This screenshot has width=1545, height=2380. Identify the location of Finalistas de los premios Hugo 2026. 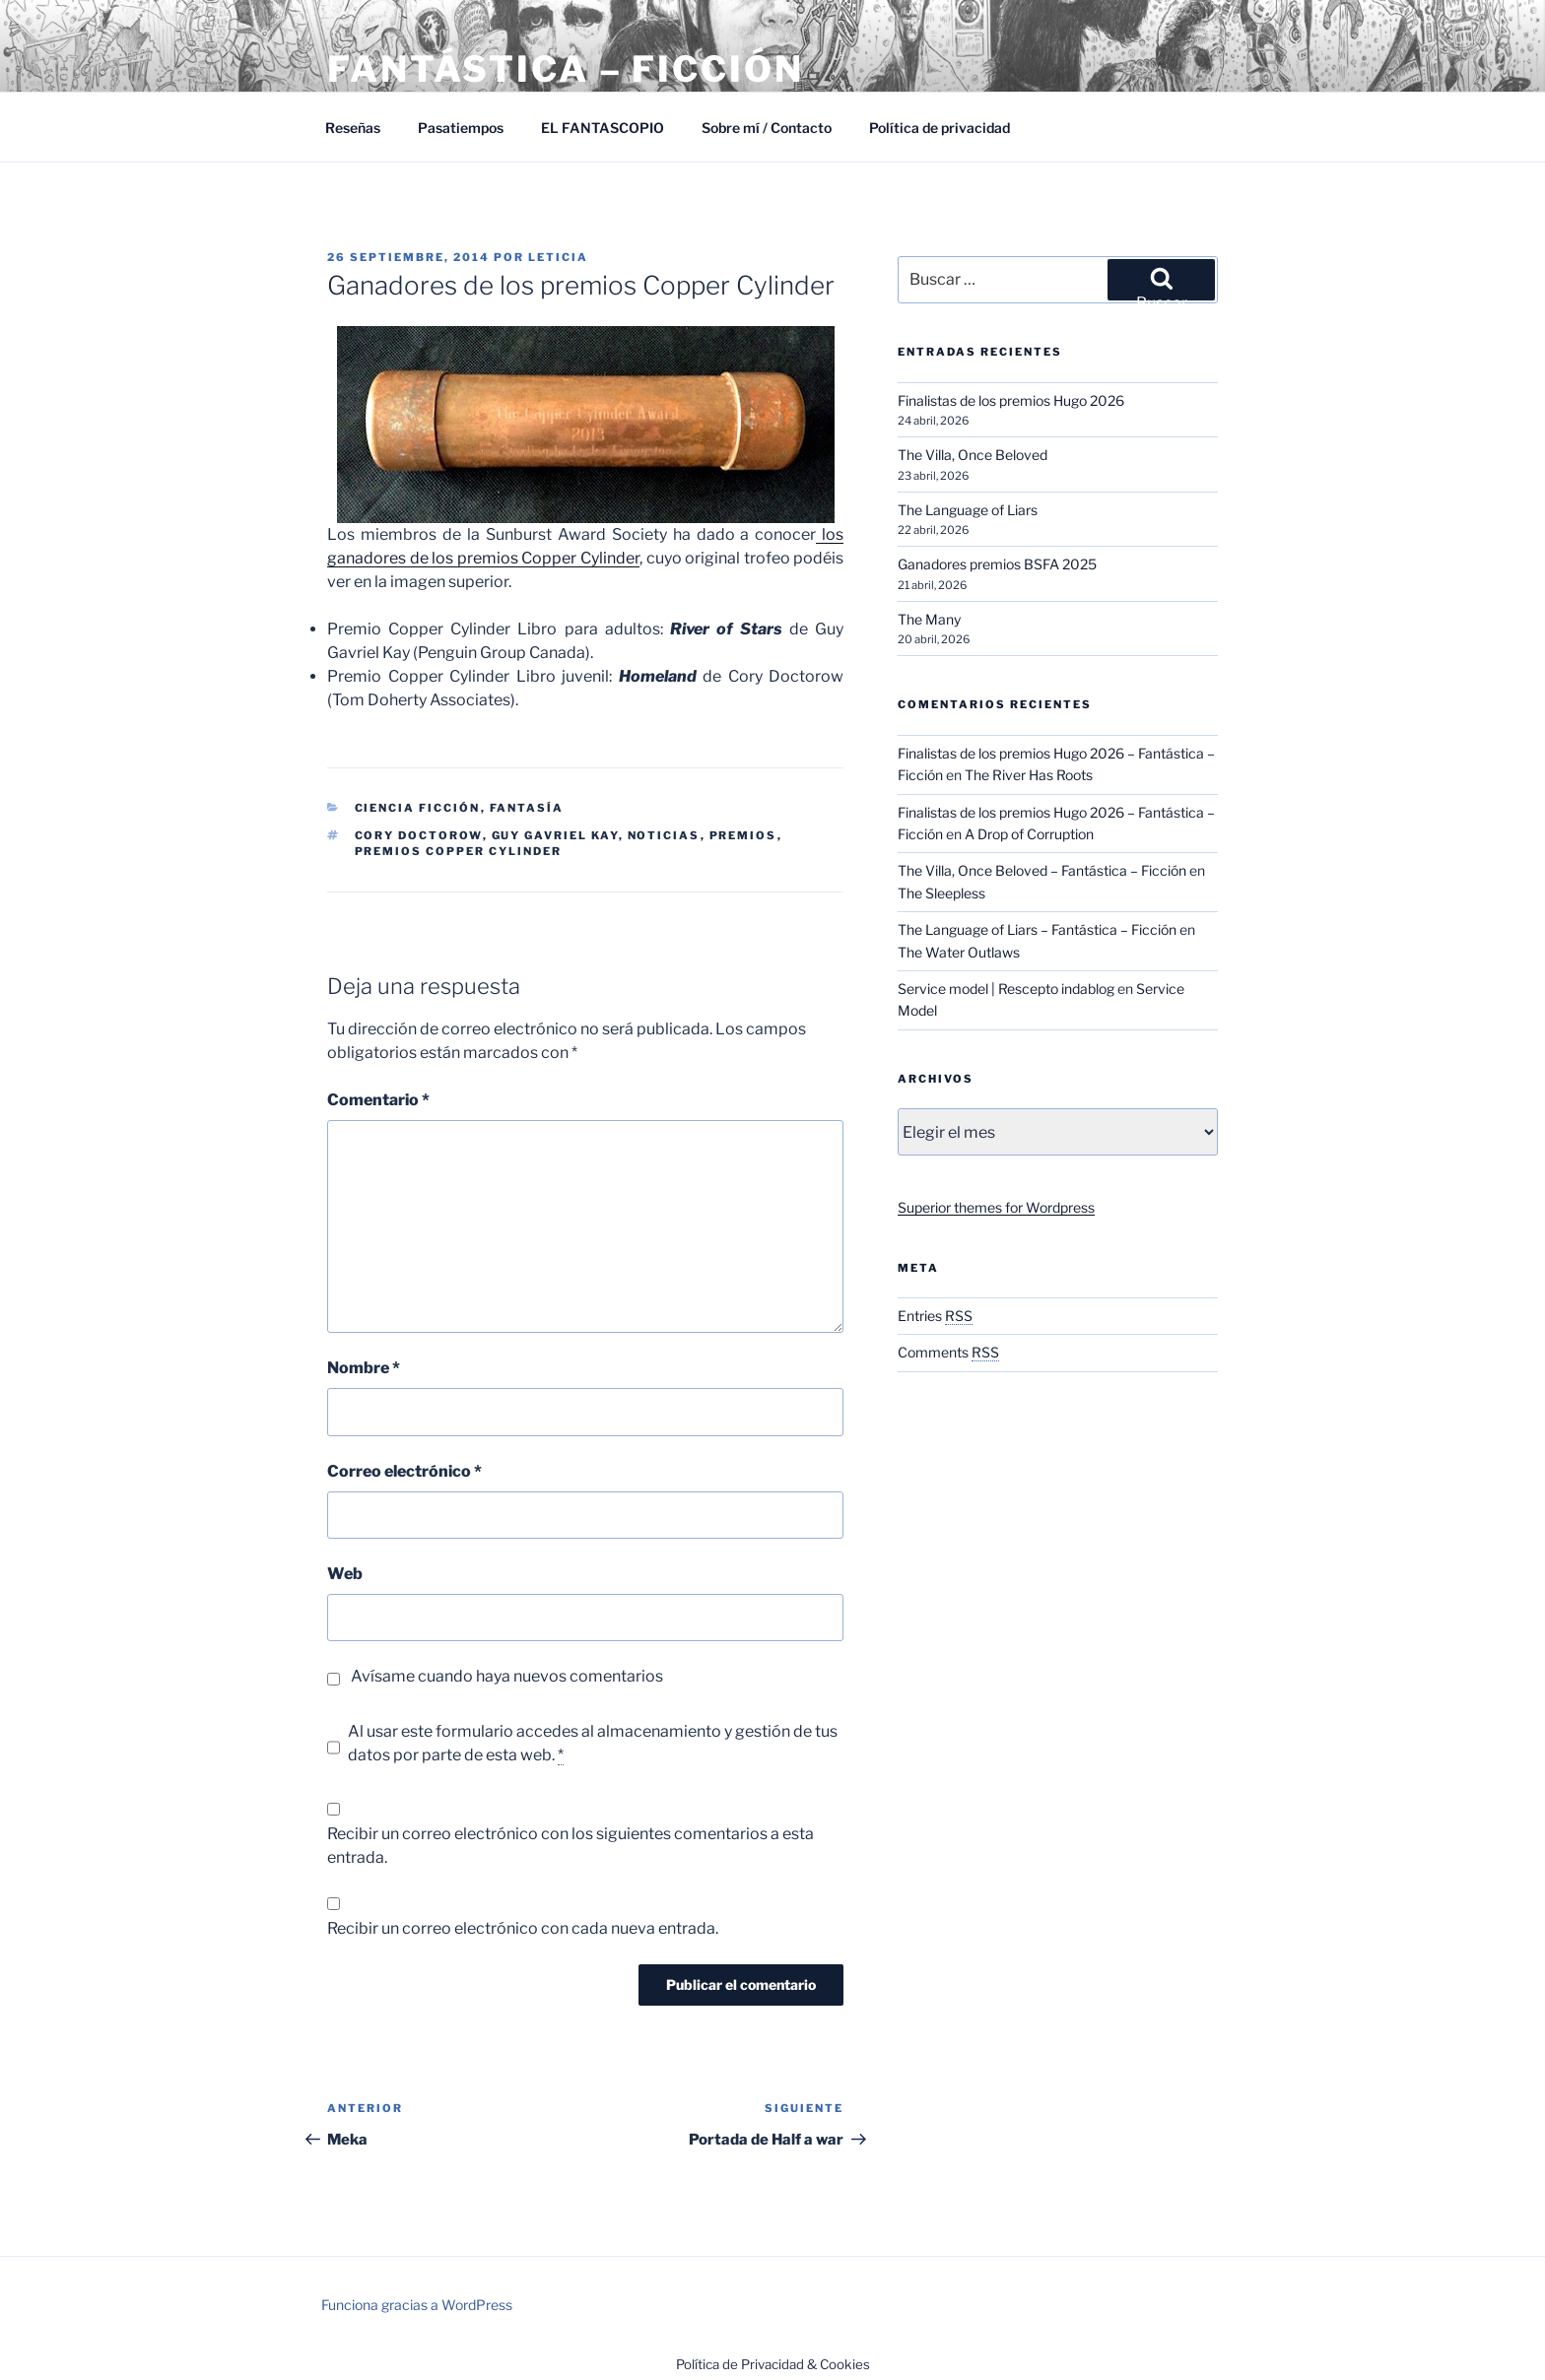
(1011, 400).